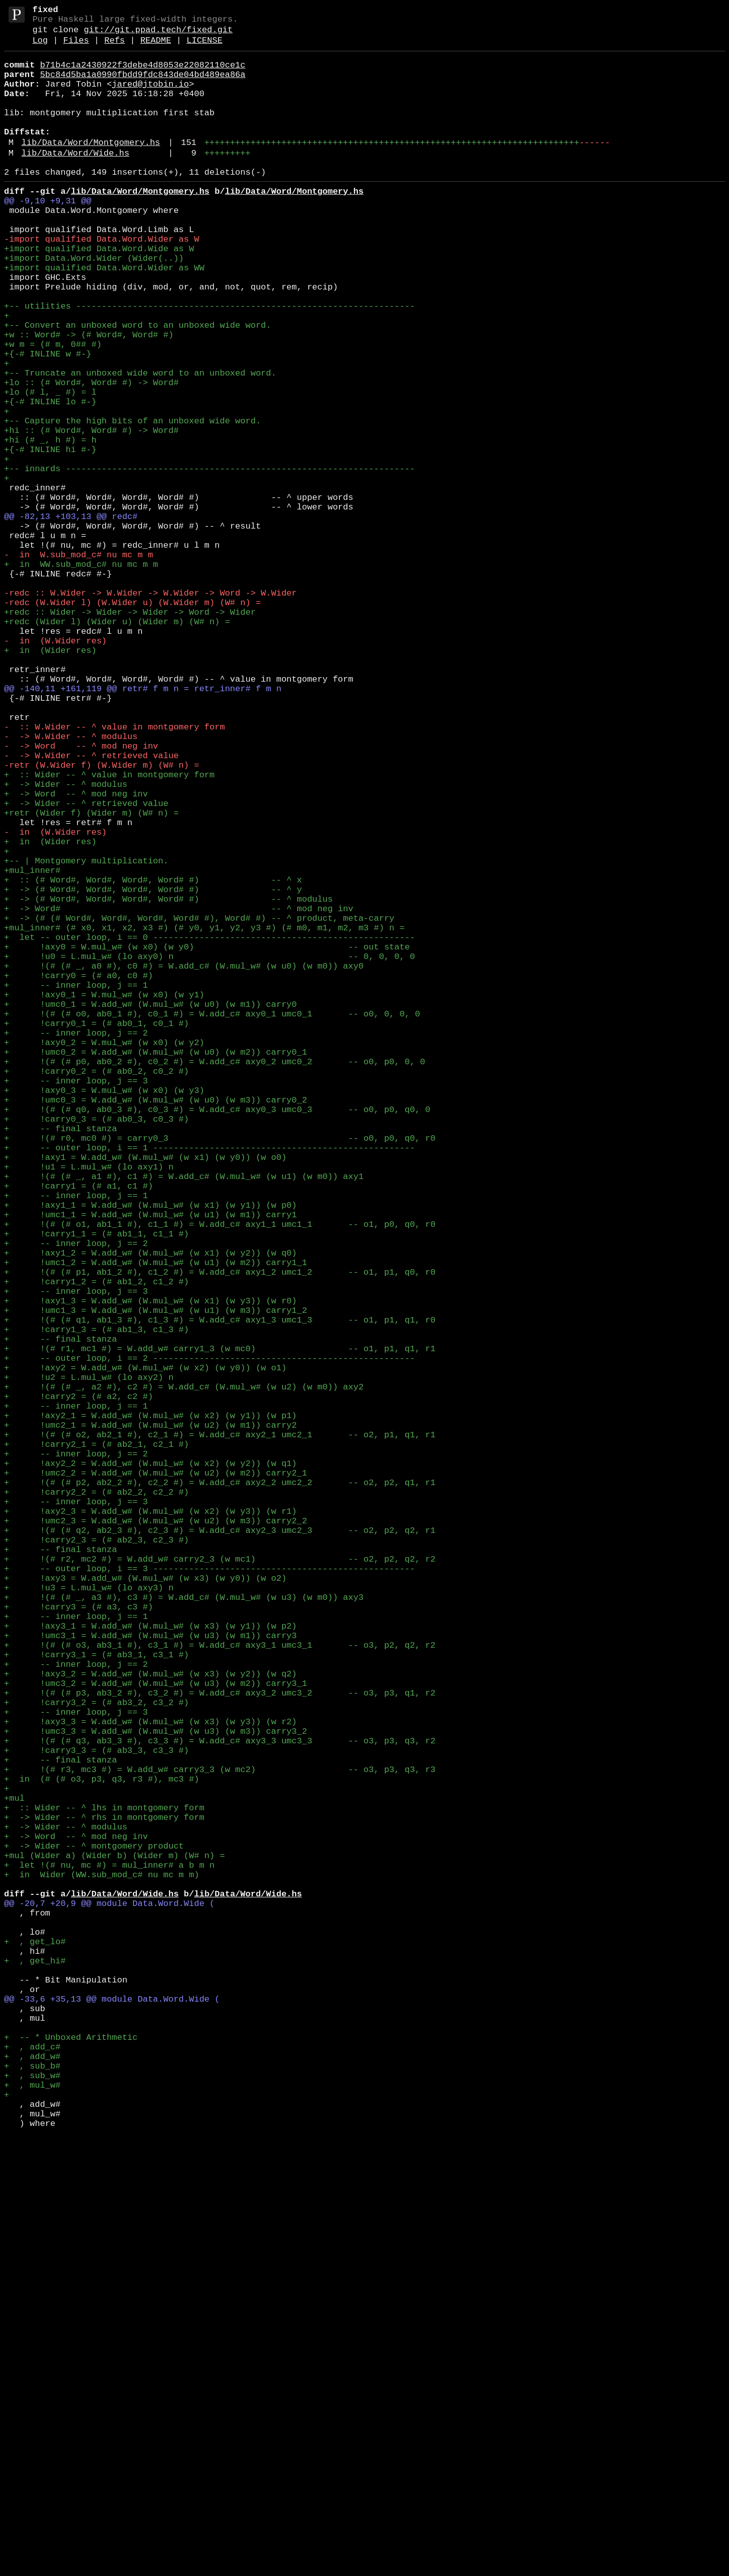  What do you see at coordinates (89, 1913) in the screenshot?
I see `+ !u3 = L.mul_w# (lo axy3) n` at bounding box center [89, 1913].